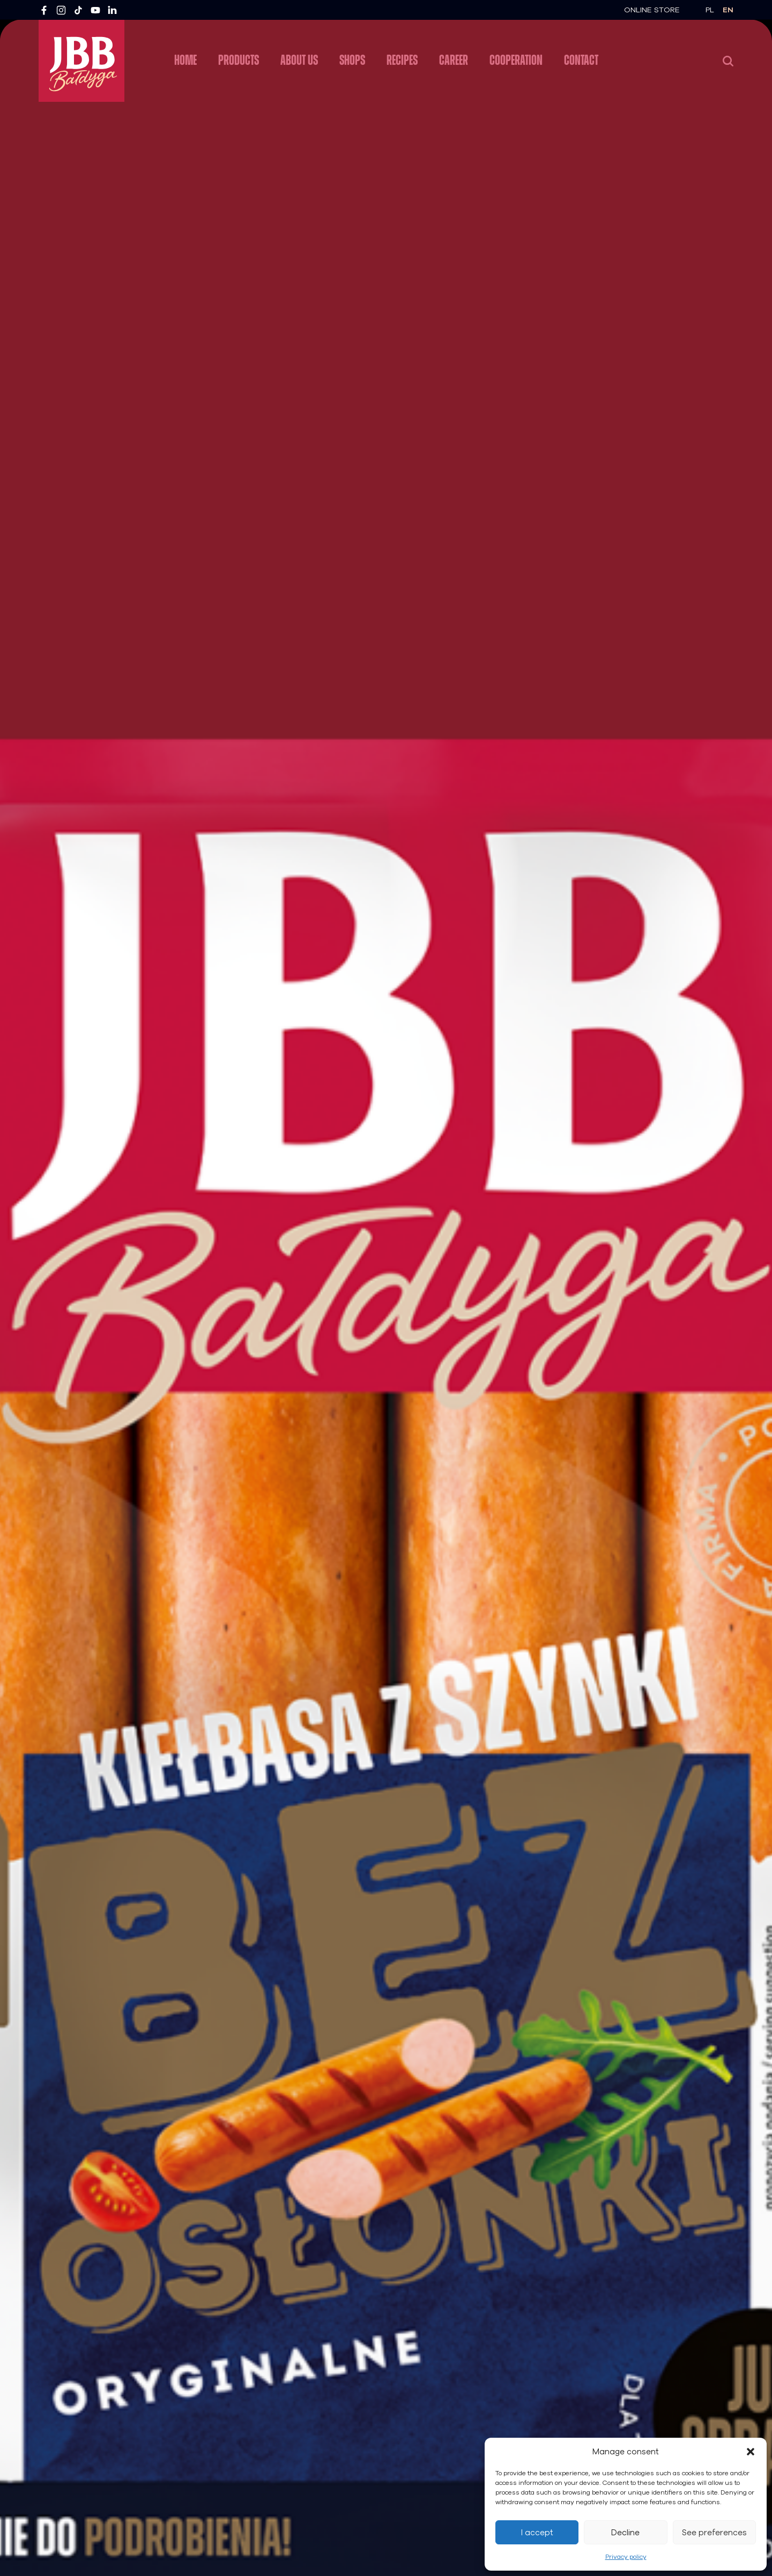 Image resolution: width=772 pixels, height=2576 pixels. Describe the element at coordinates (44, 10) in the screenshot. I see `[Facebook]` at that location.